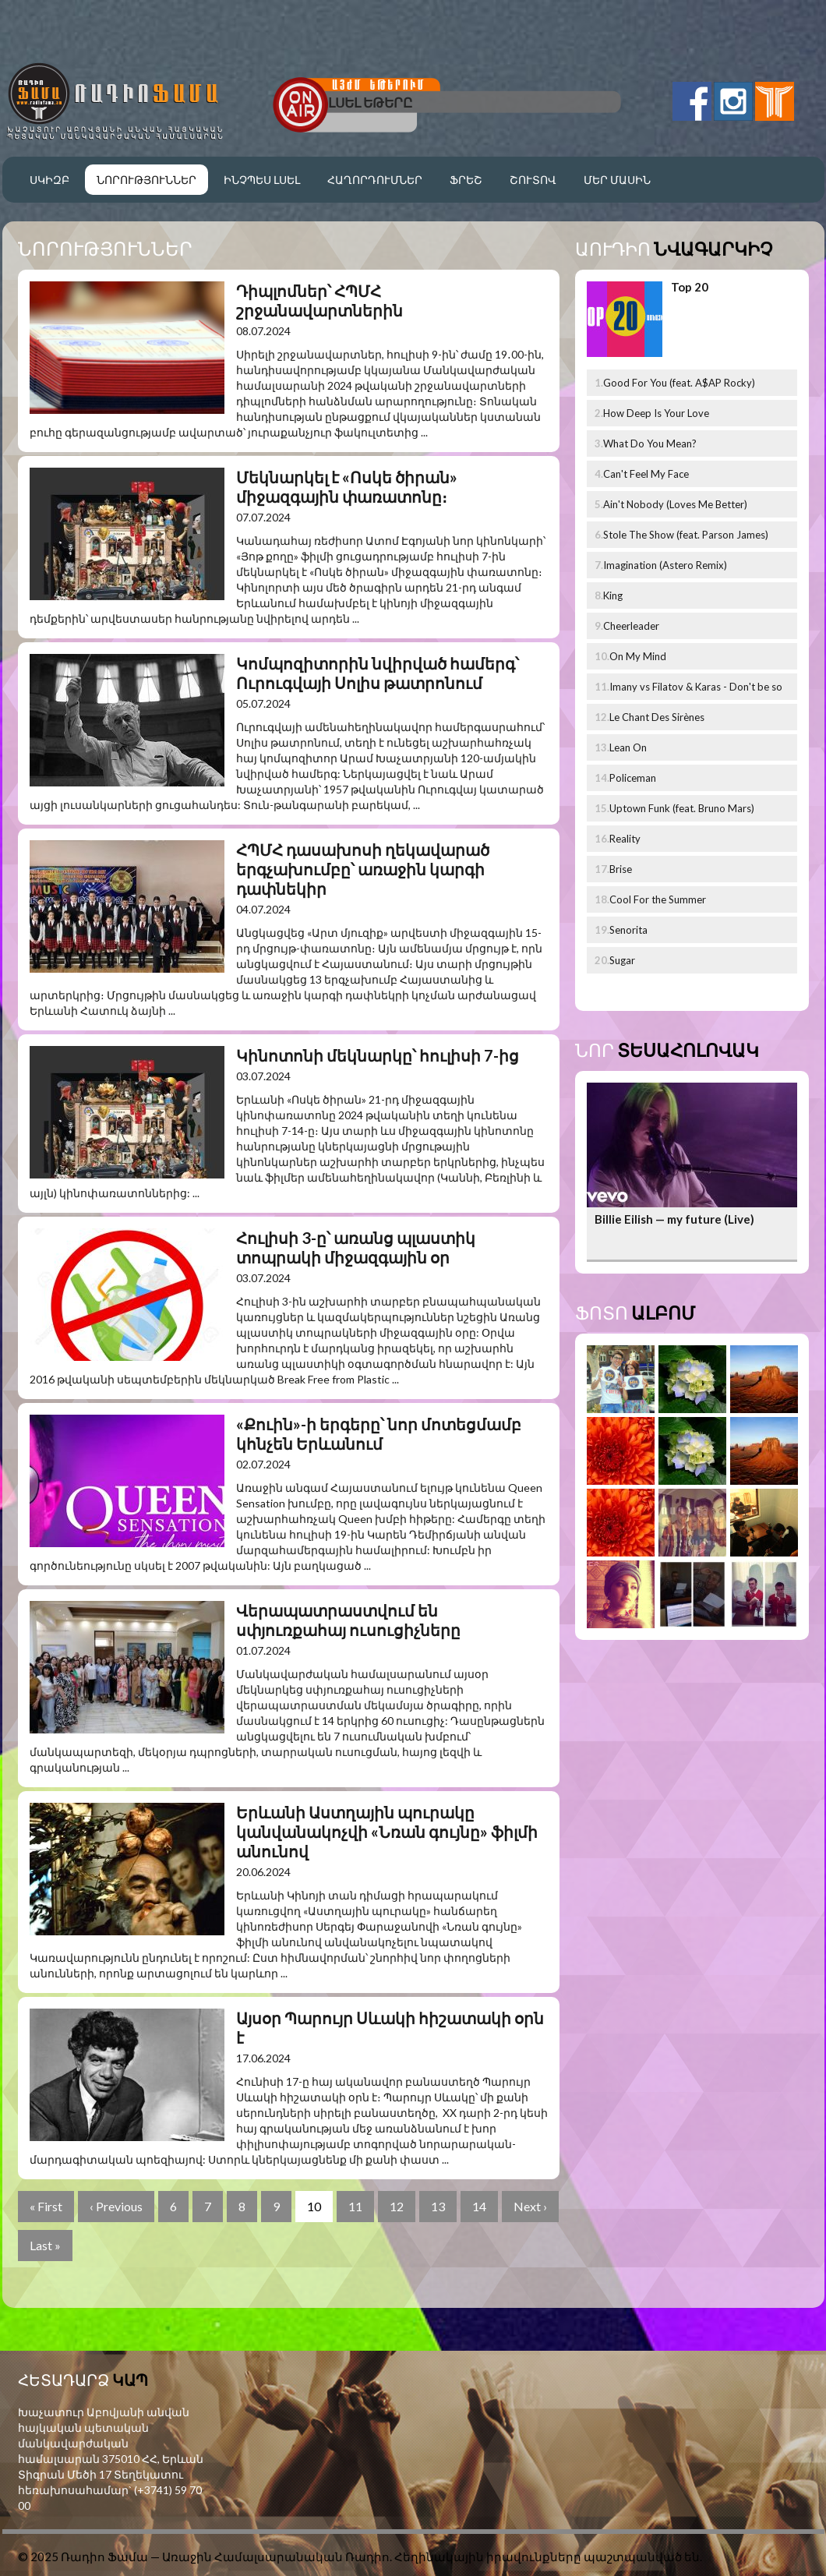  Describe the element at coordinates (479, 2206) in the screenshot. I see `14` at that location.